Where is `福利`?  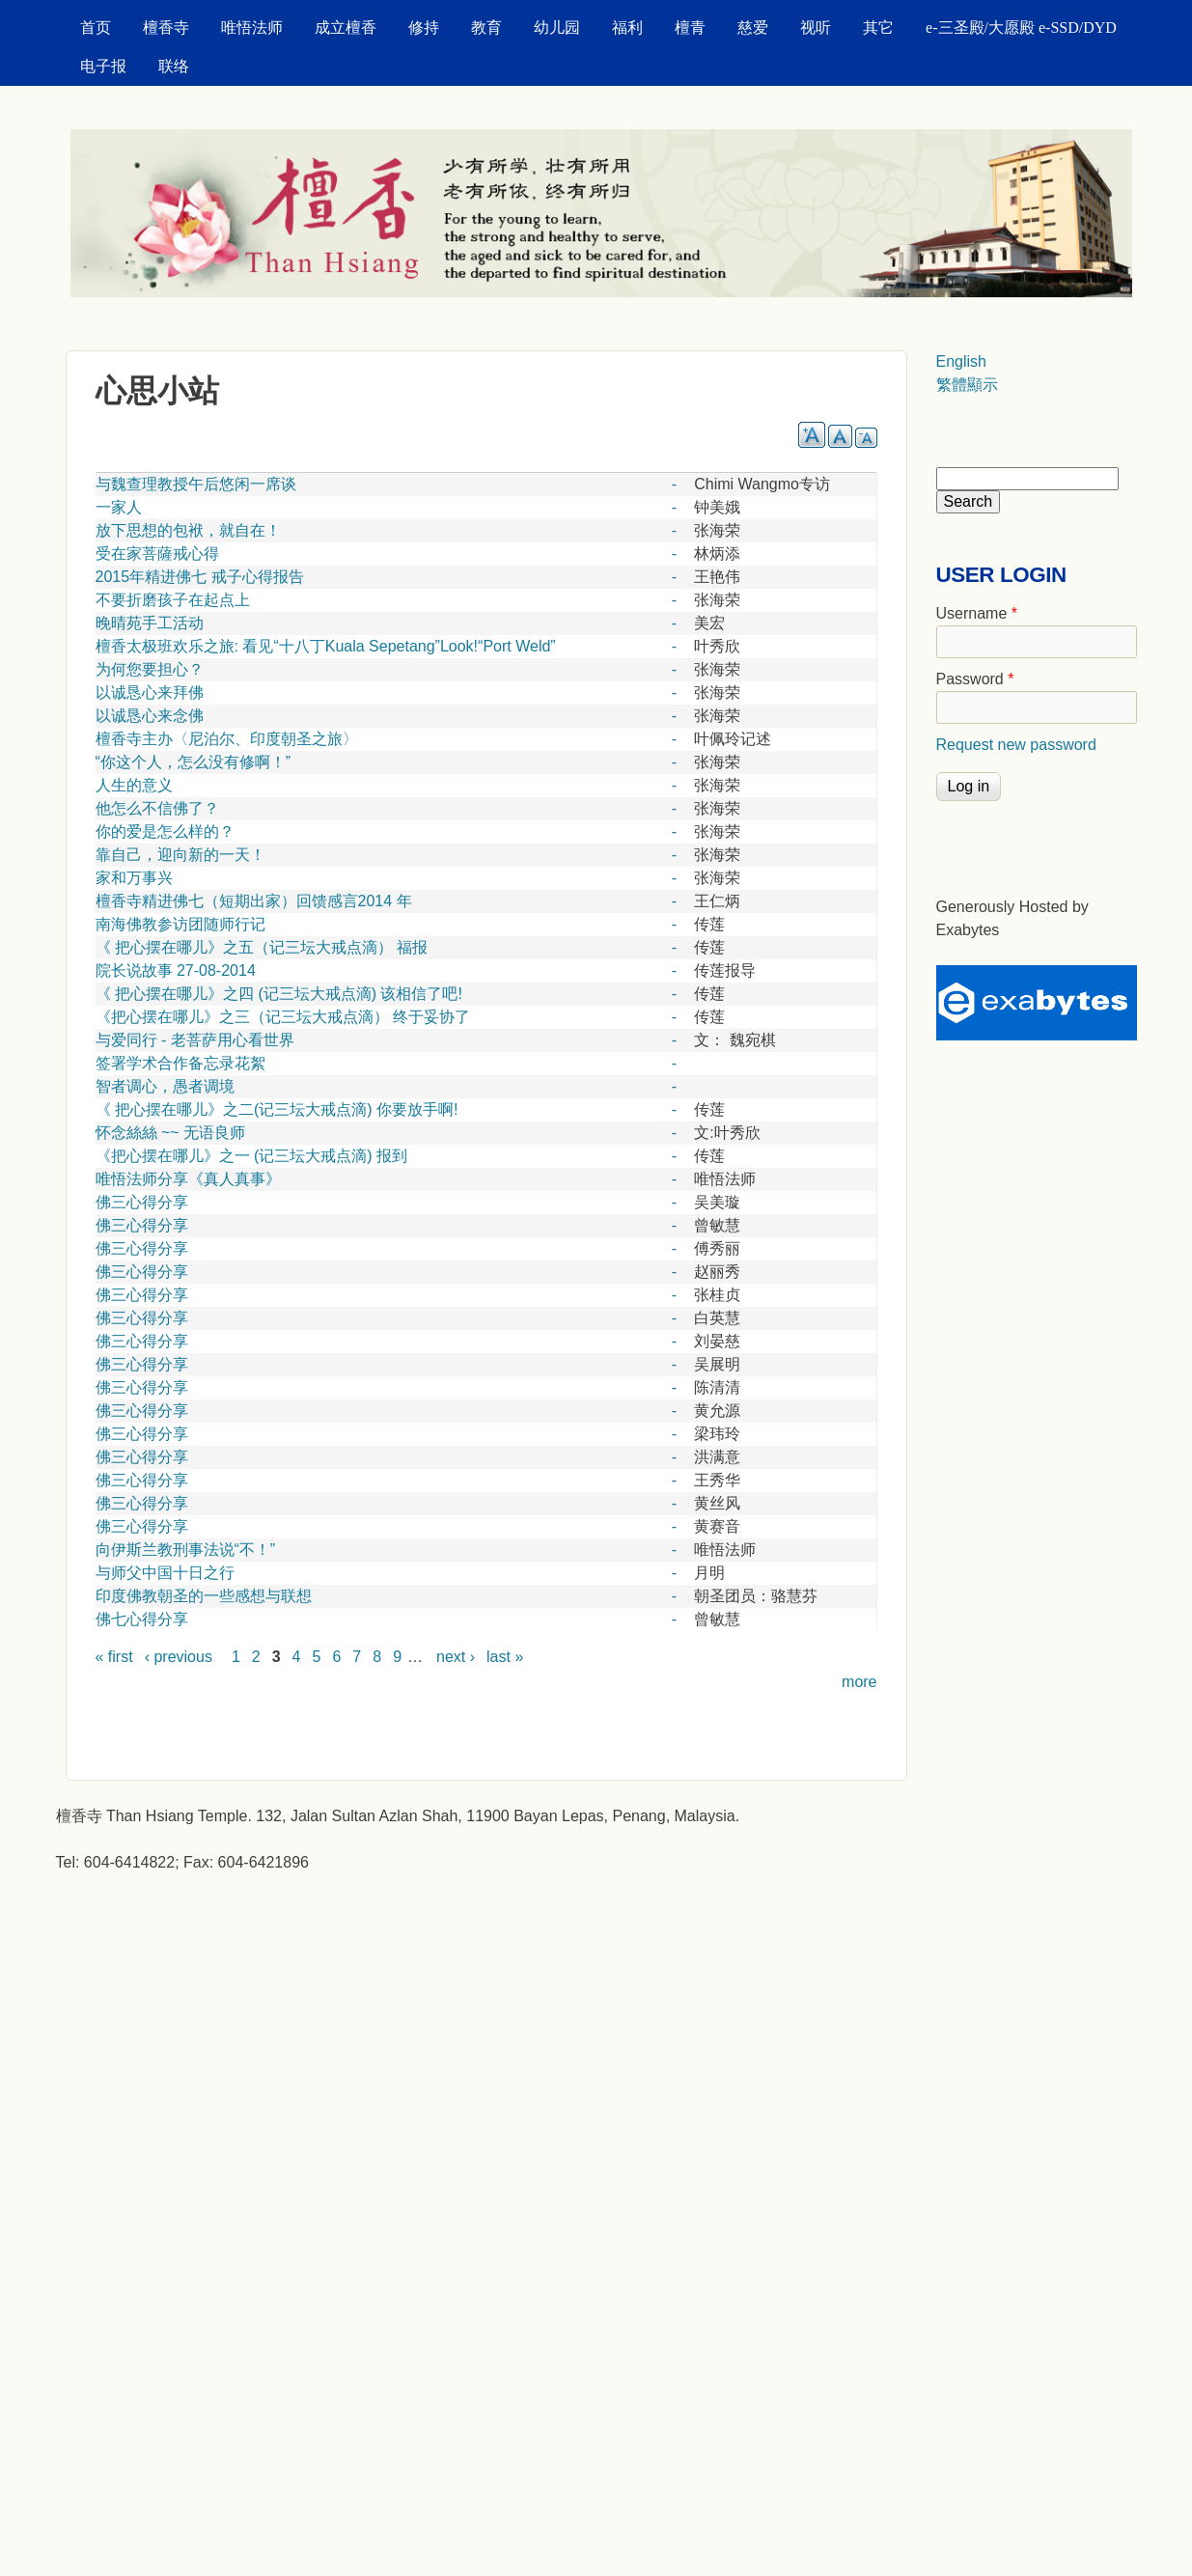
福利 is located at coordinates (627, 27).